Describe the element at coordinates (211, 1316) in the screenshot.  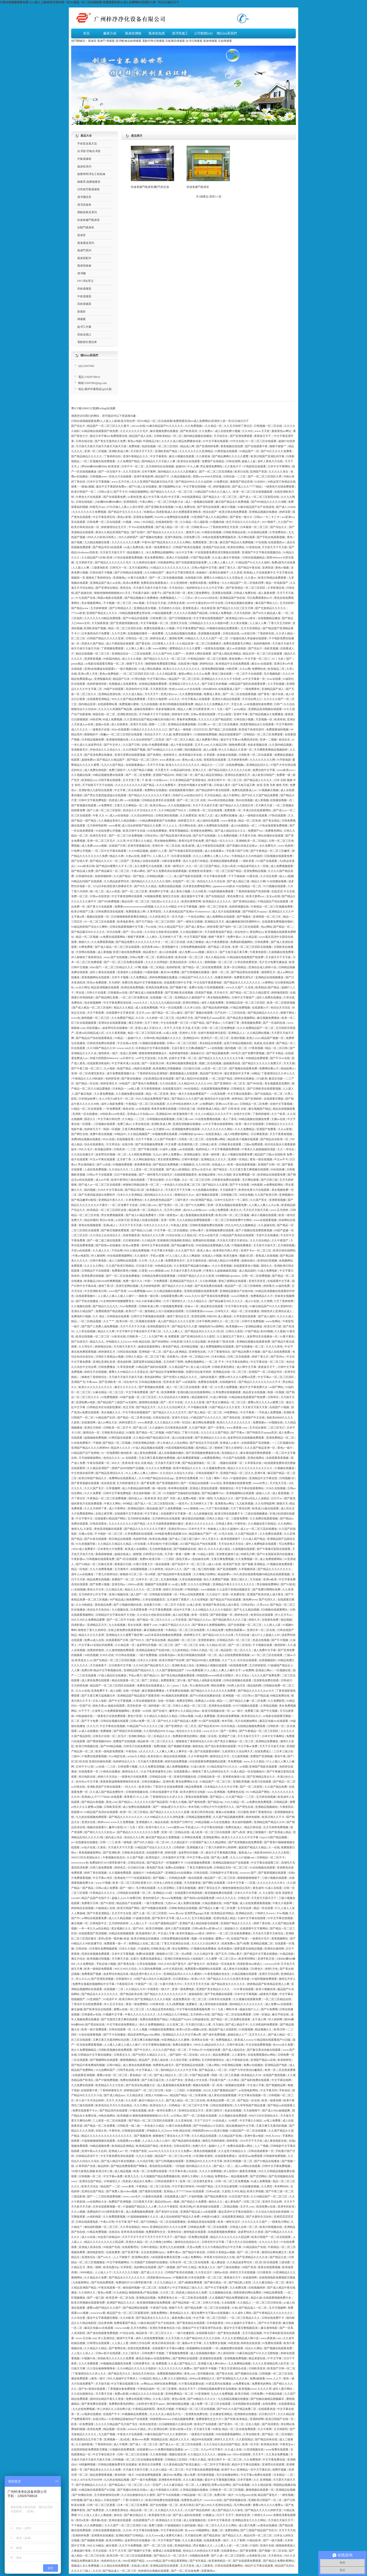
I see `99热999` at that location.